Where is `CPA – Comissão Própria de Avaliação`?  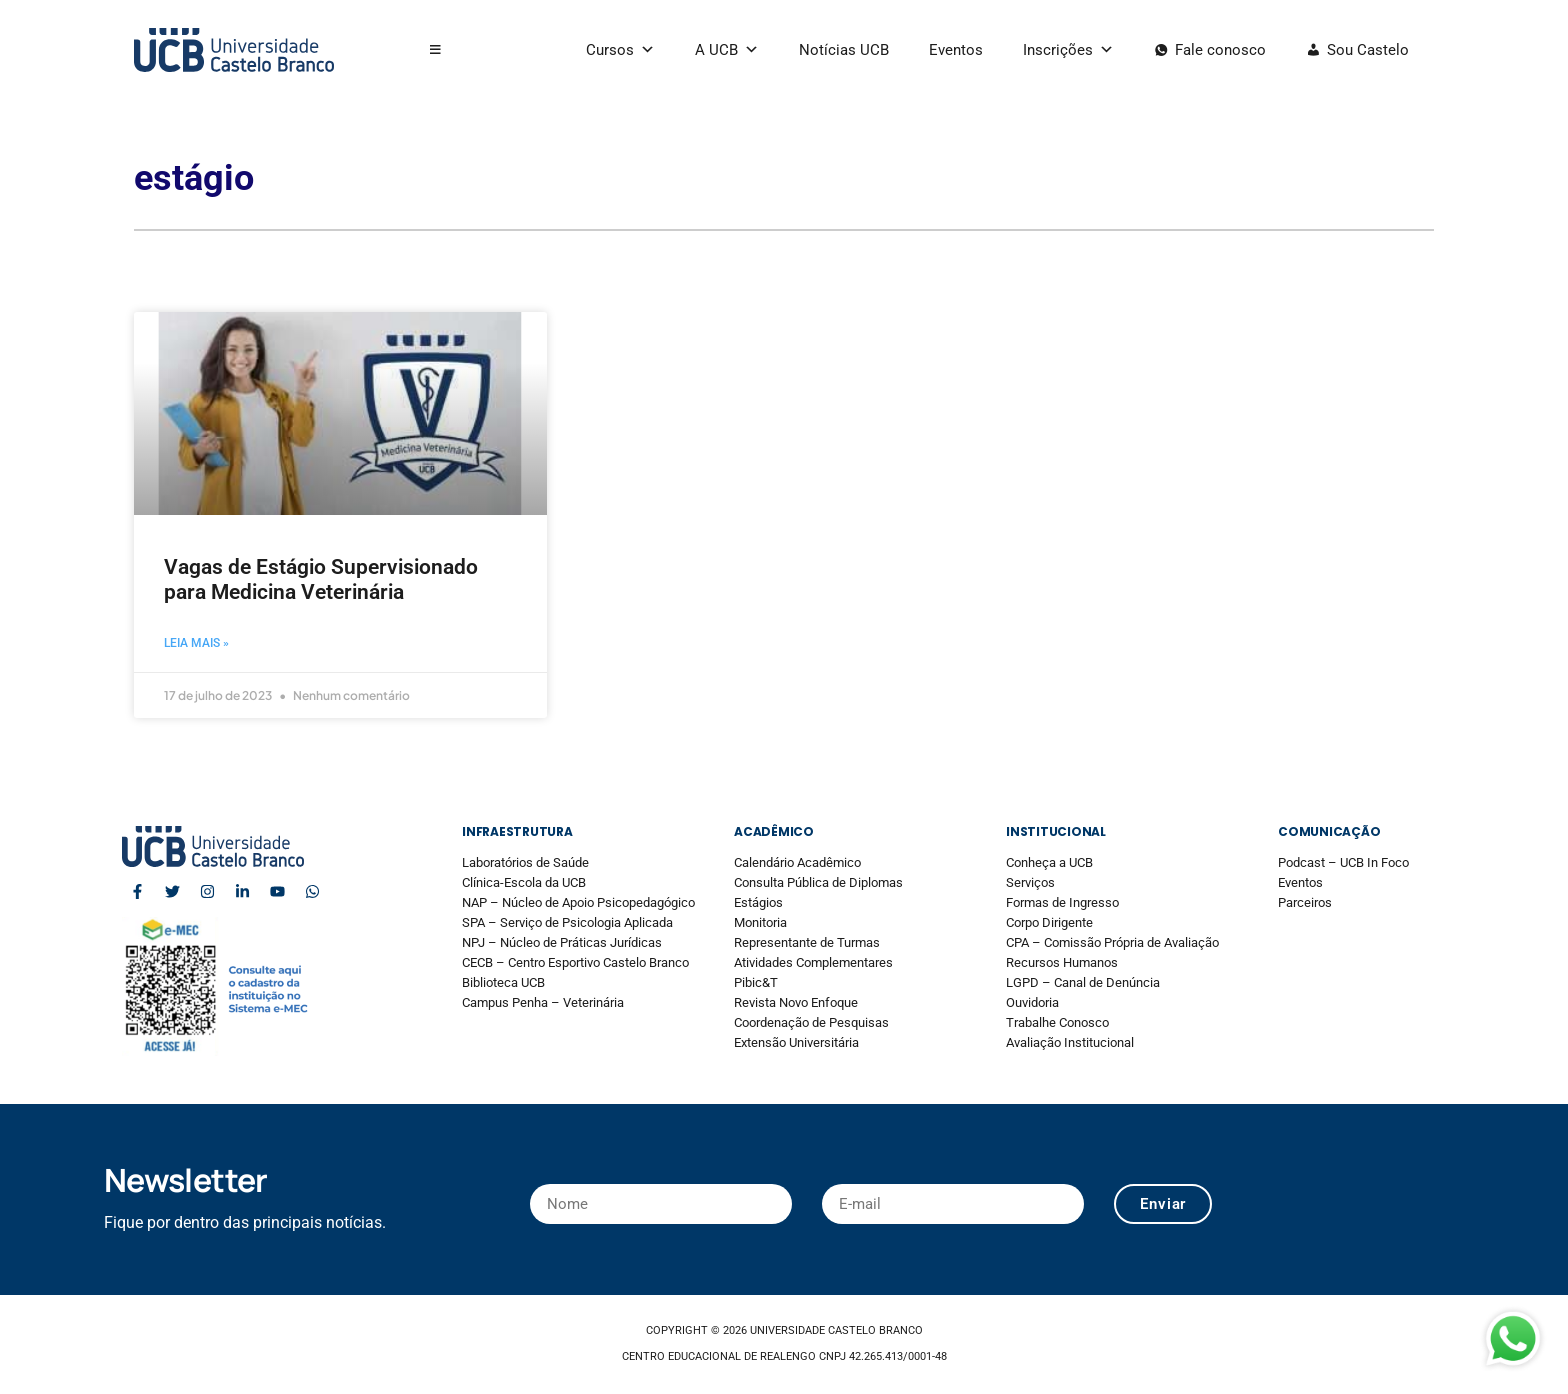
CPA – Comissão Própria de Avaliação is located at coordinates (1112, 942).